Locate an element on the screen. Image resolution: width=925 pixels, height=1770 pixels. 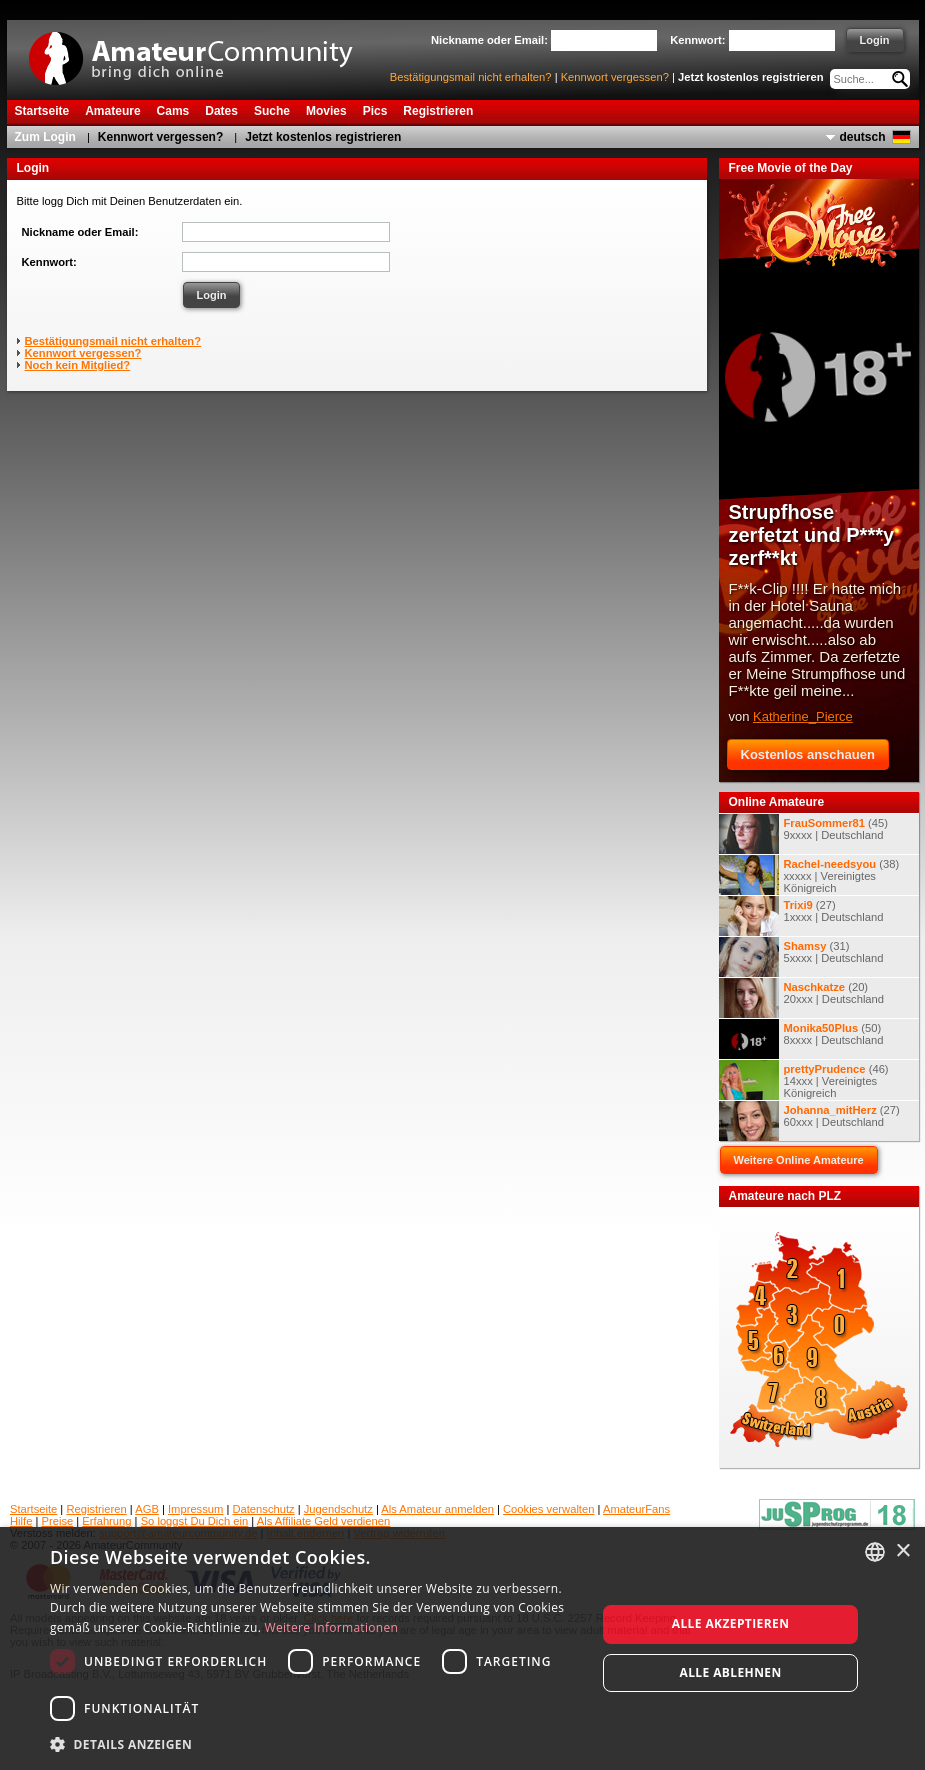
Weitere Online Amateure is located at coordinates (799, 1160).